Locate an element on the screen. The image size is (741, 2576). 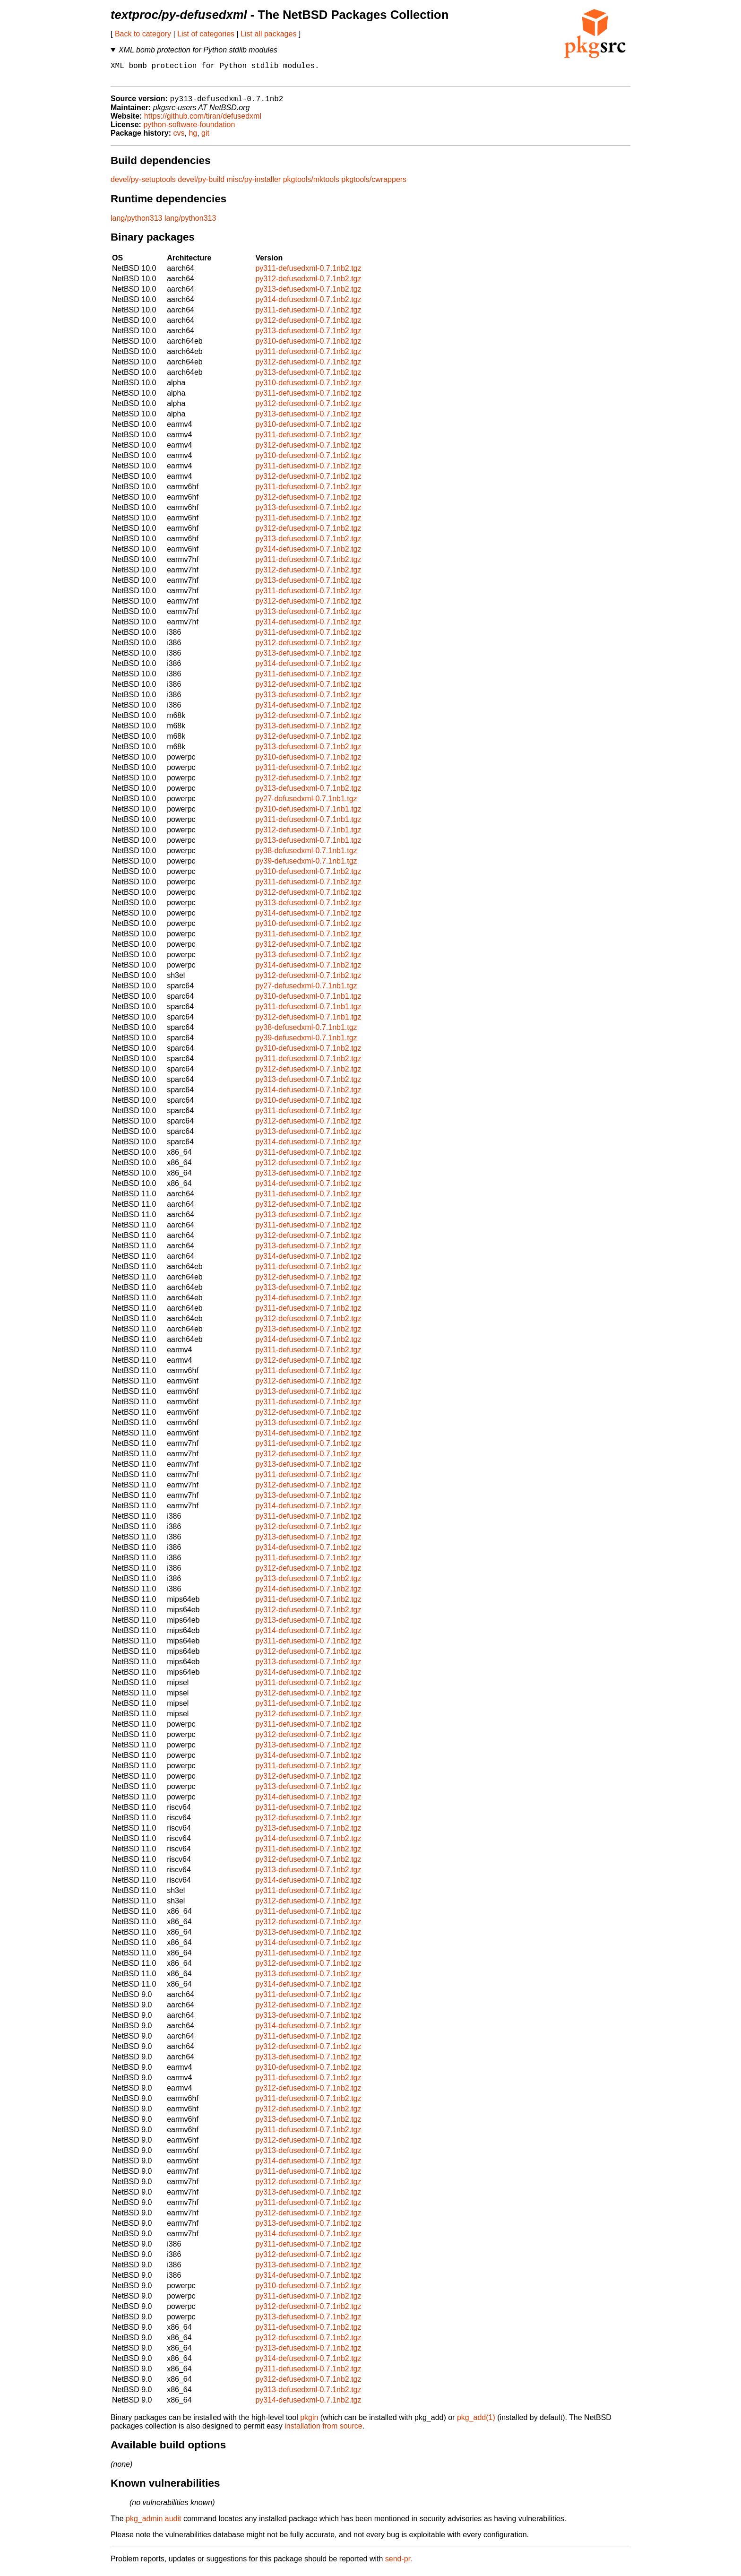
installation from source is located at coordinates (323, 2431).